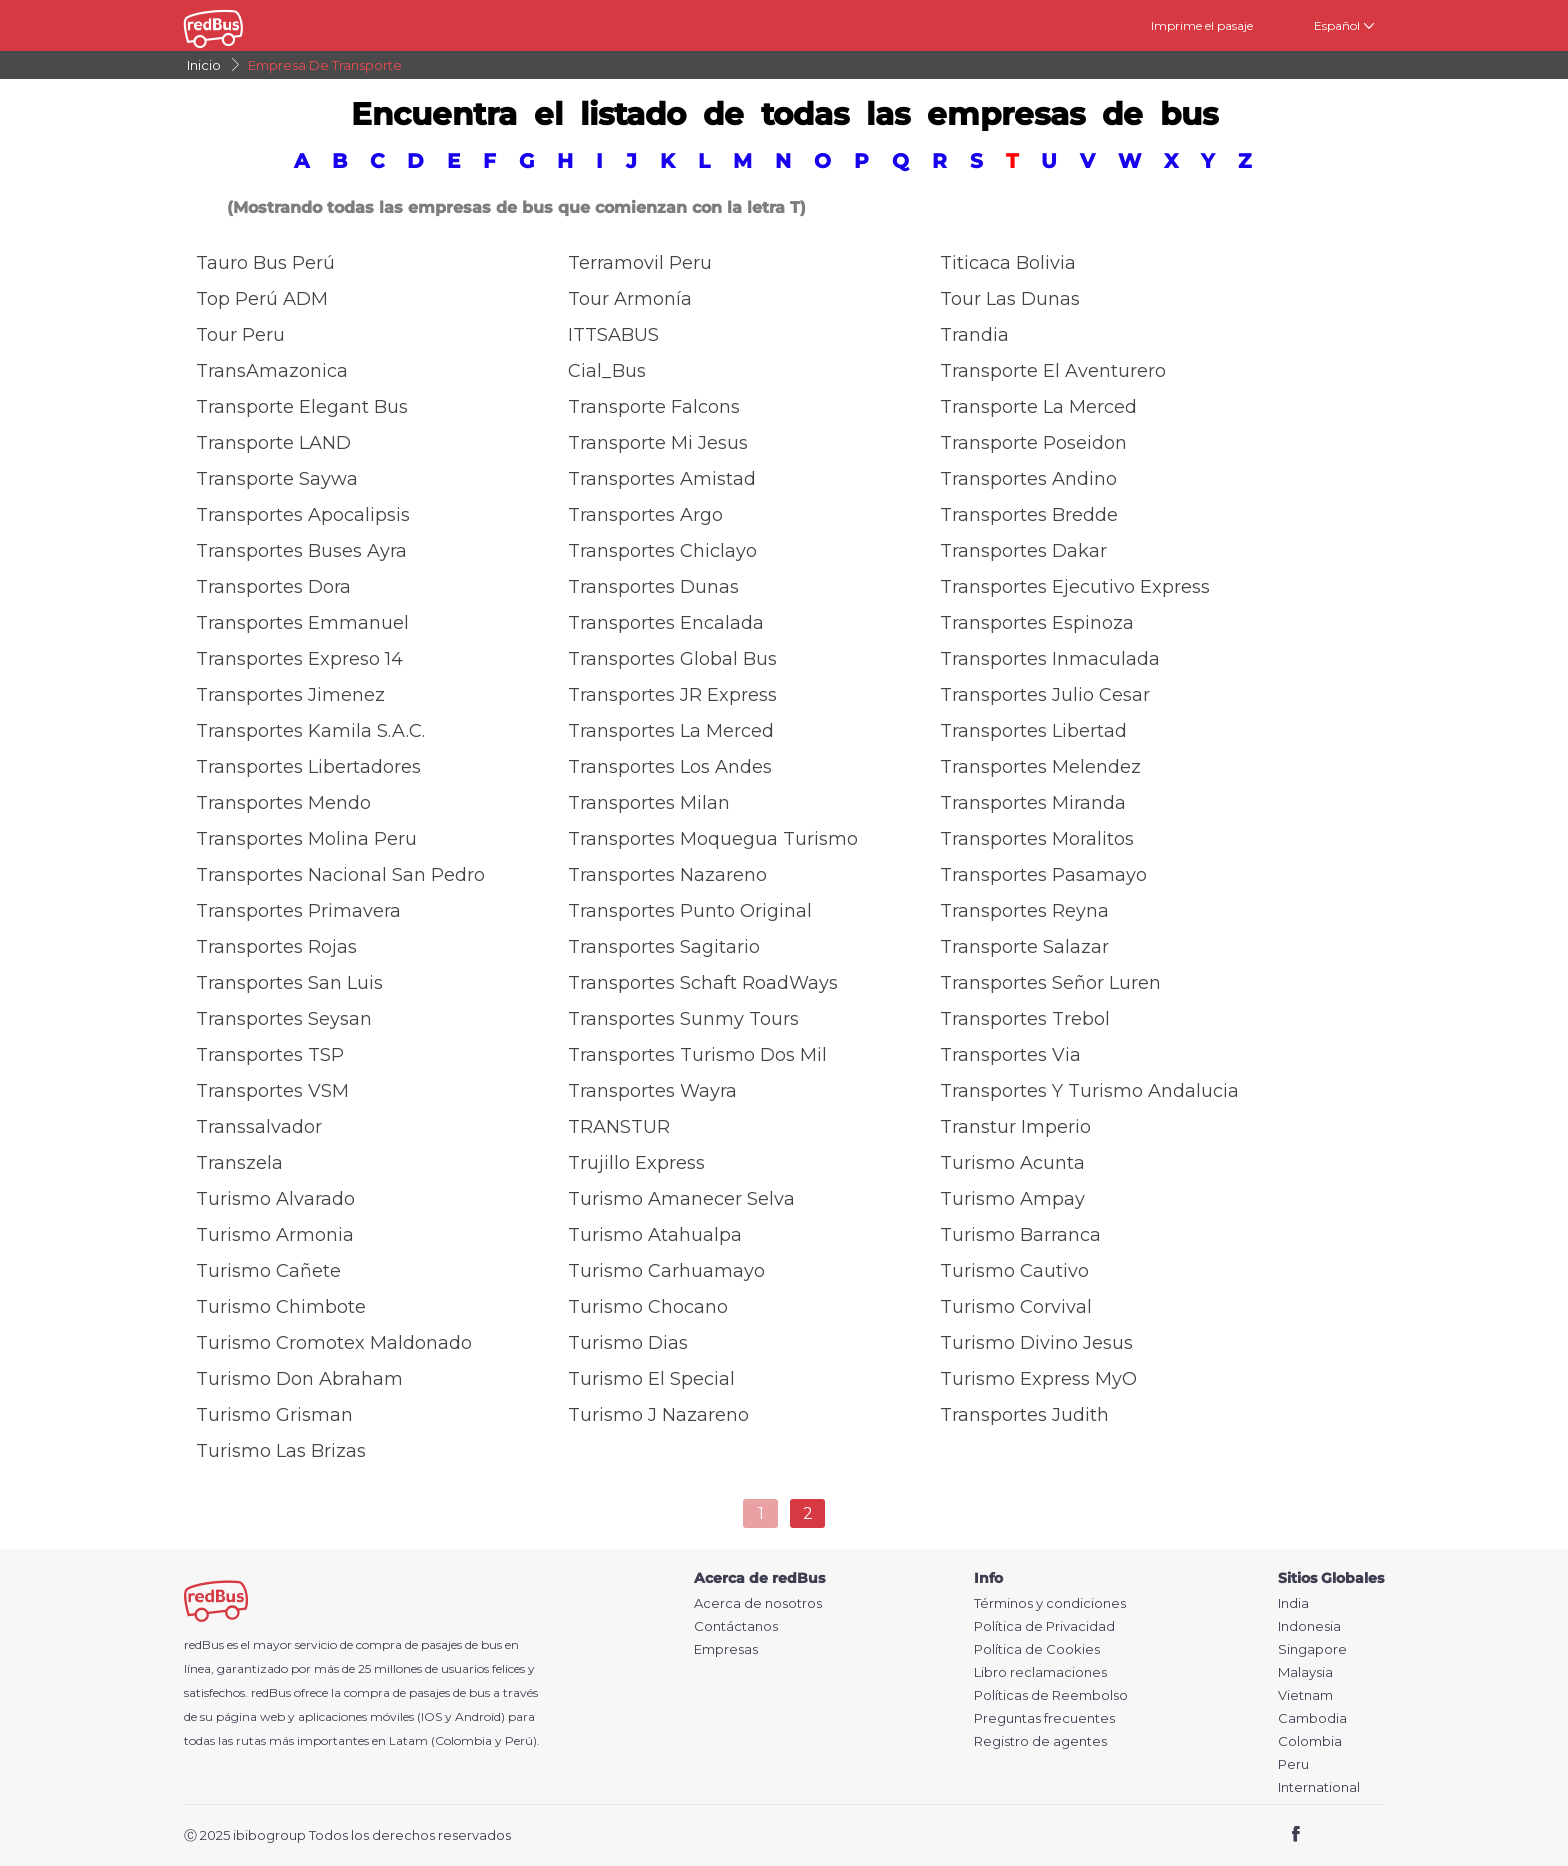 The height and width of the screenshot is (1866, 1568). Describe the element at coordinates (259, 1127) in the screenshot. I see `Transsalvador` at that location.